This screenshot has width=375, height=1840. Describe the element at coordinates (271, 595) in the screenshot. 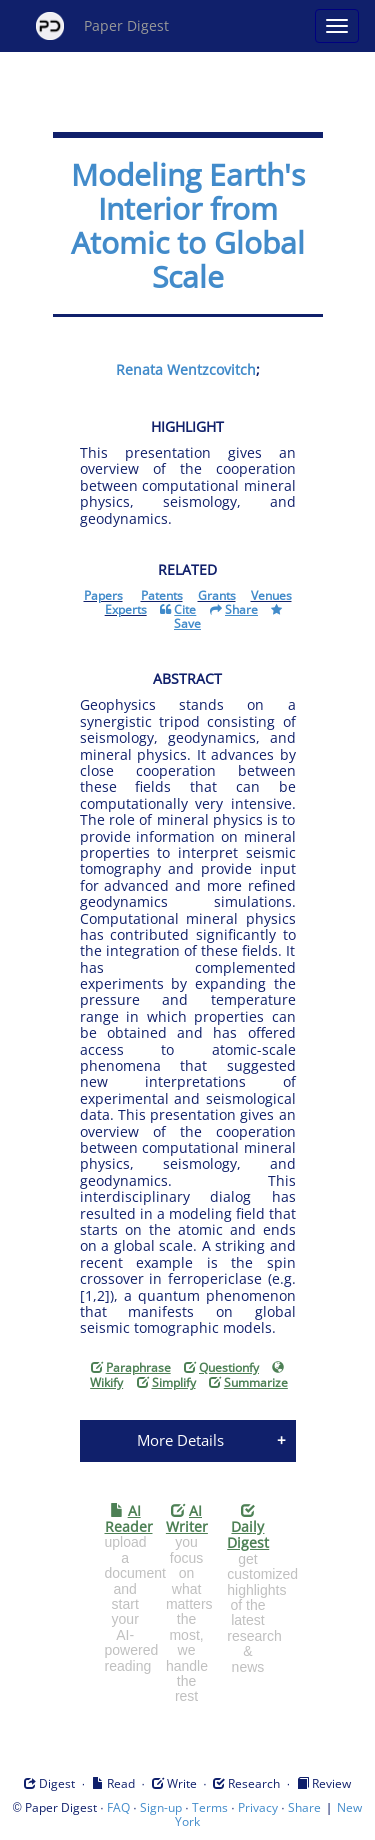

I see `Venues` at that location.